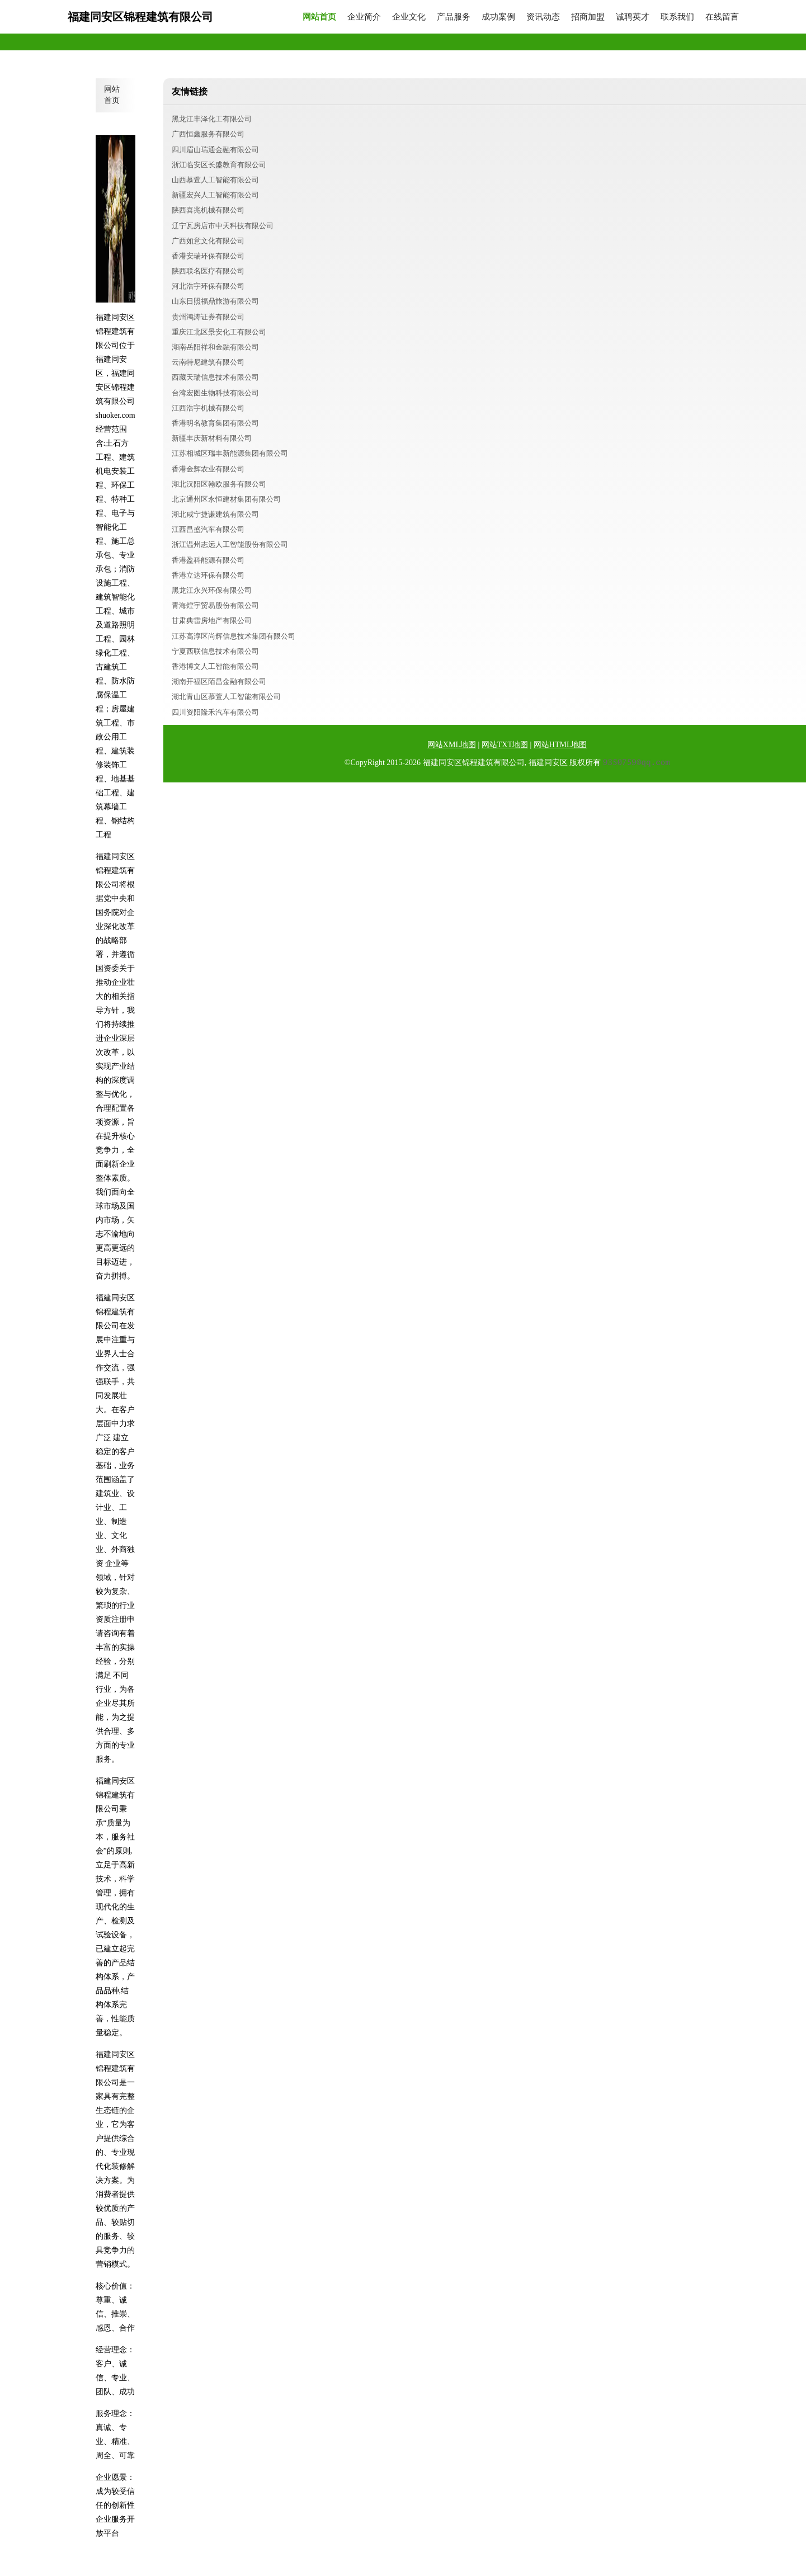  I want to click on 陕西联名医疗有限公司, so click(208, 271).